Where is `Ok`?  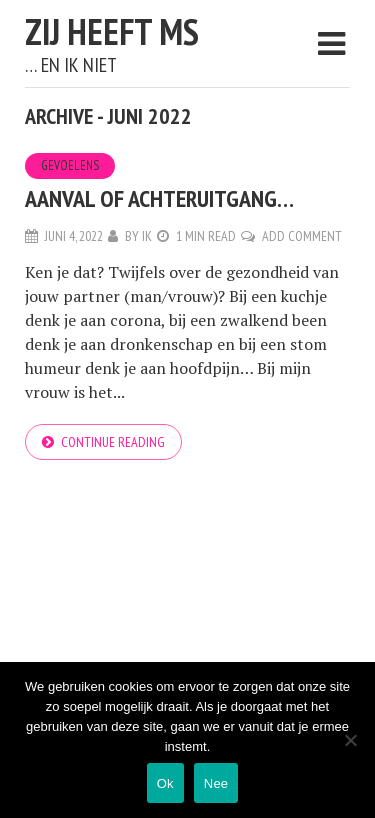 Ok is located at coordinates (165, 783).